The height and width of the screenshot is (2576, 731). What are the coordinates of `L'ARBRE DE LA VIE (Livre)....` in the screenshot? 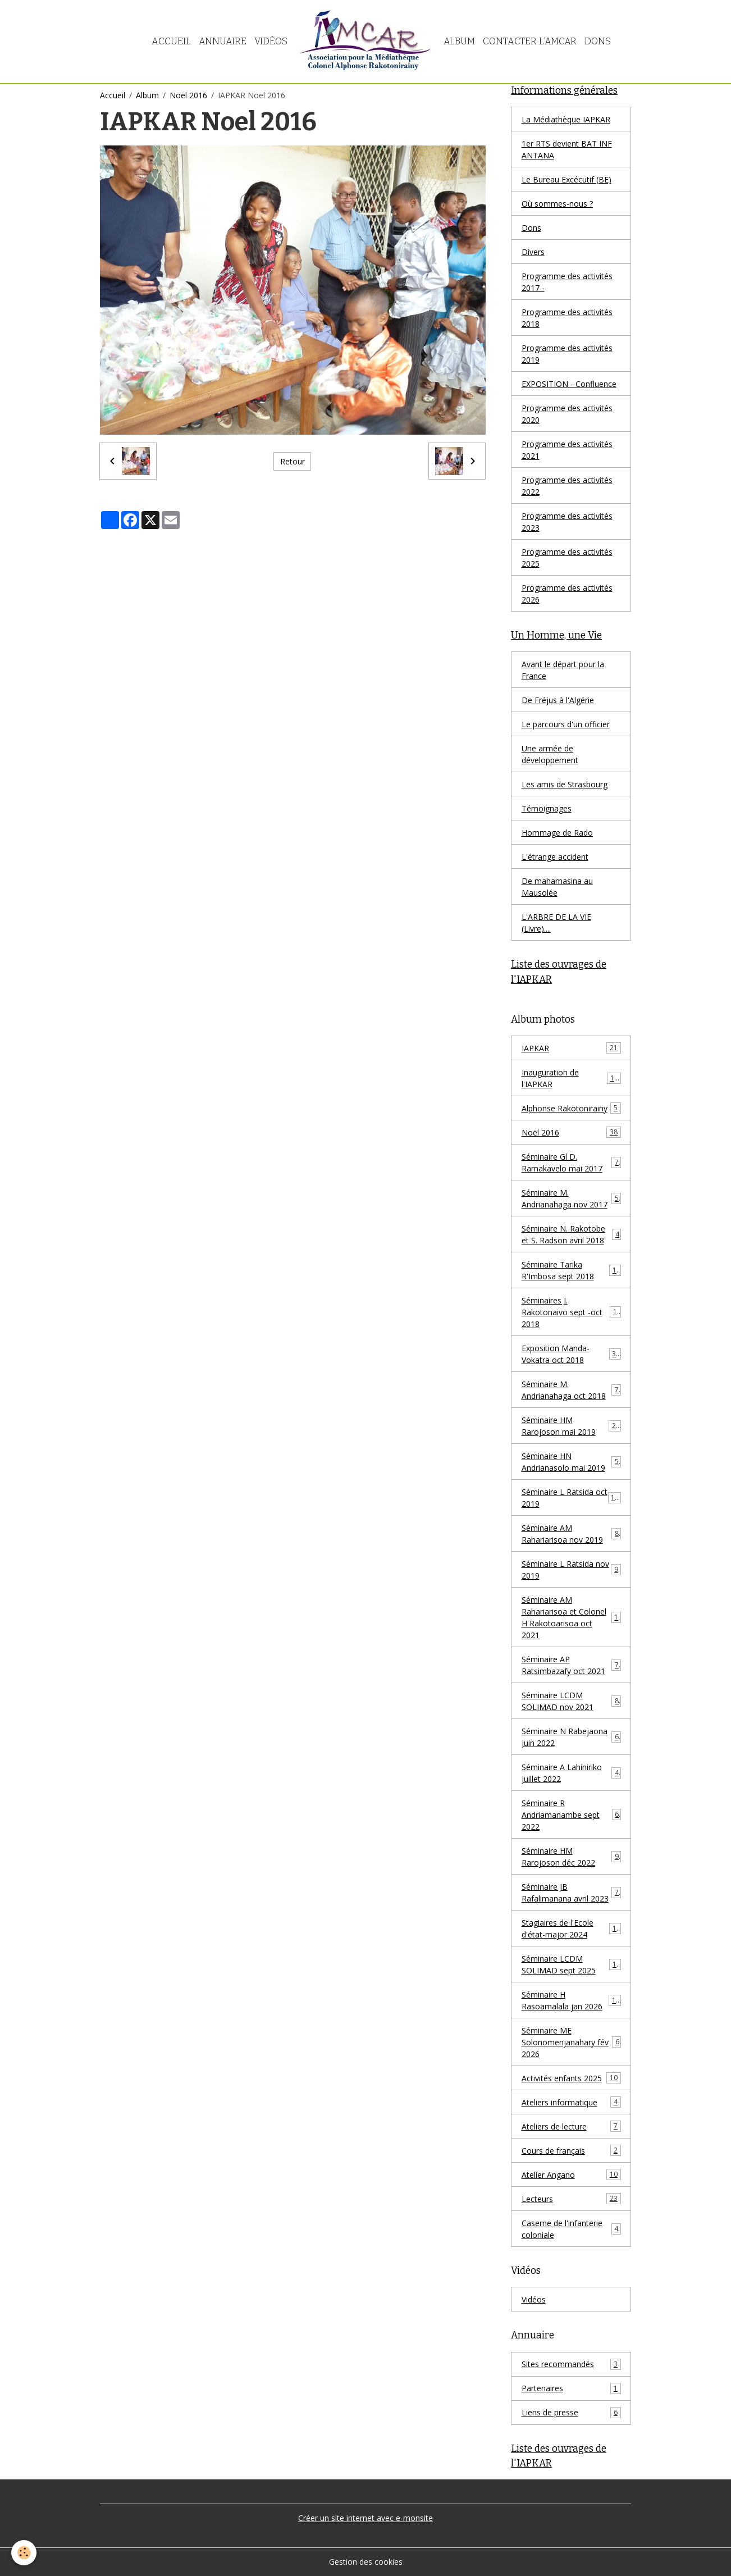 It's located at (556, 922).